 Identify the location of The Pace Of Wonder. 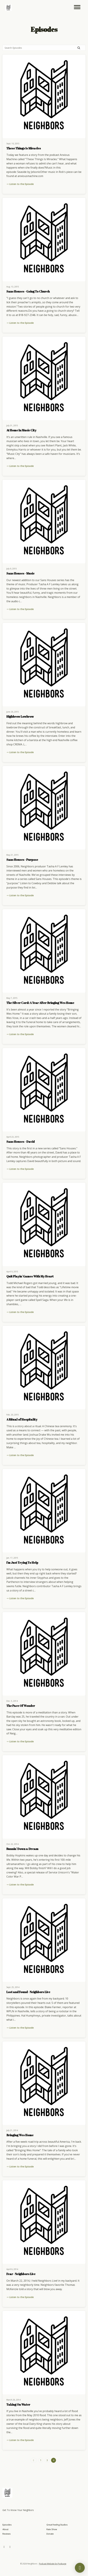
(20, 1706).